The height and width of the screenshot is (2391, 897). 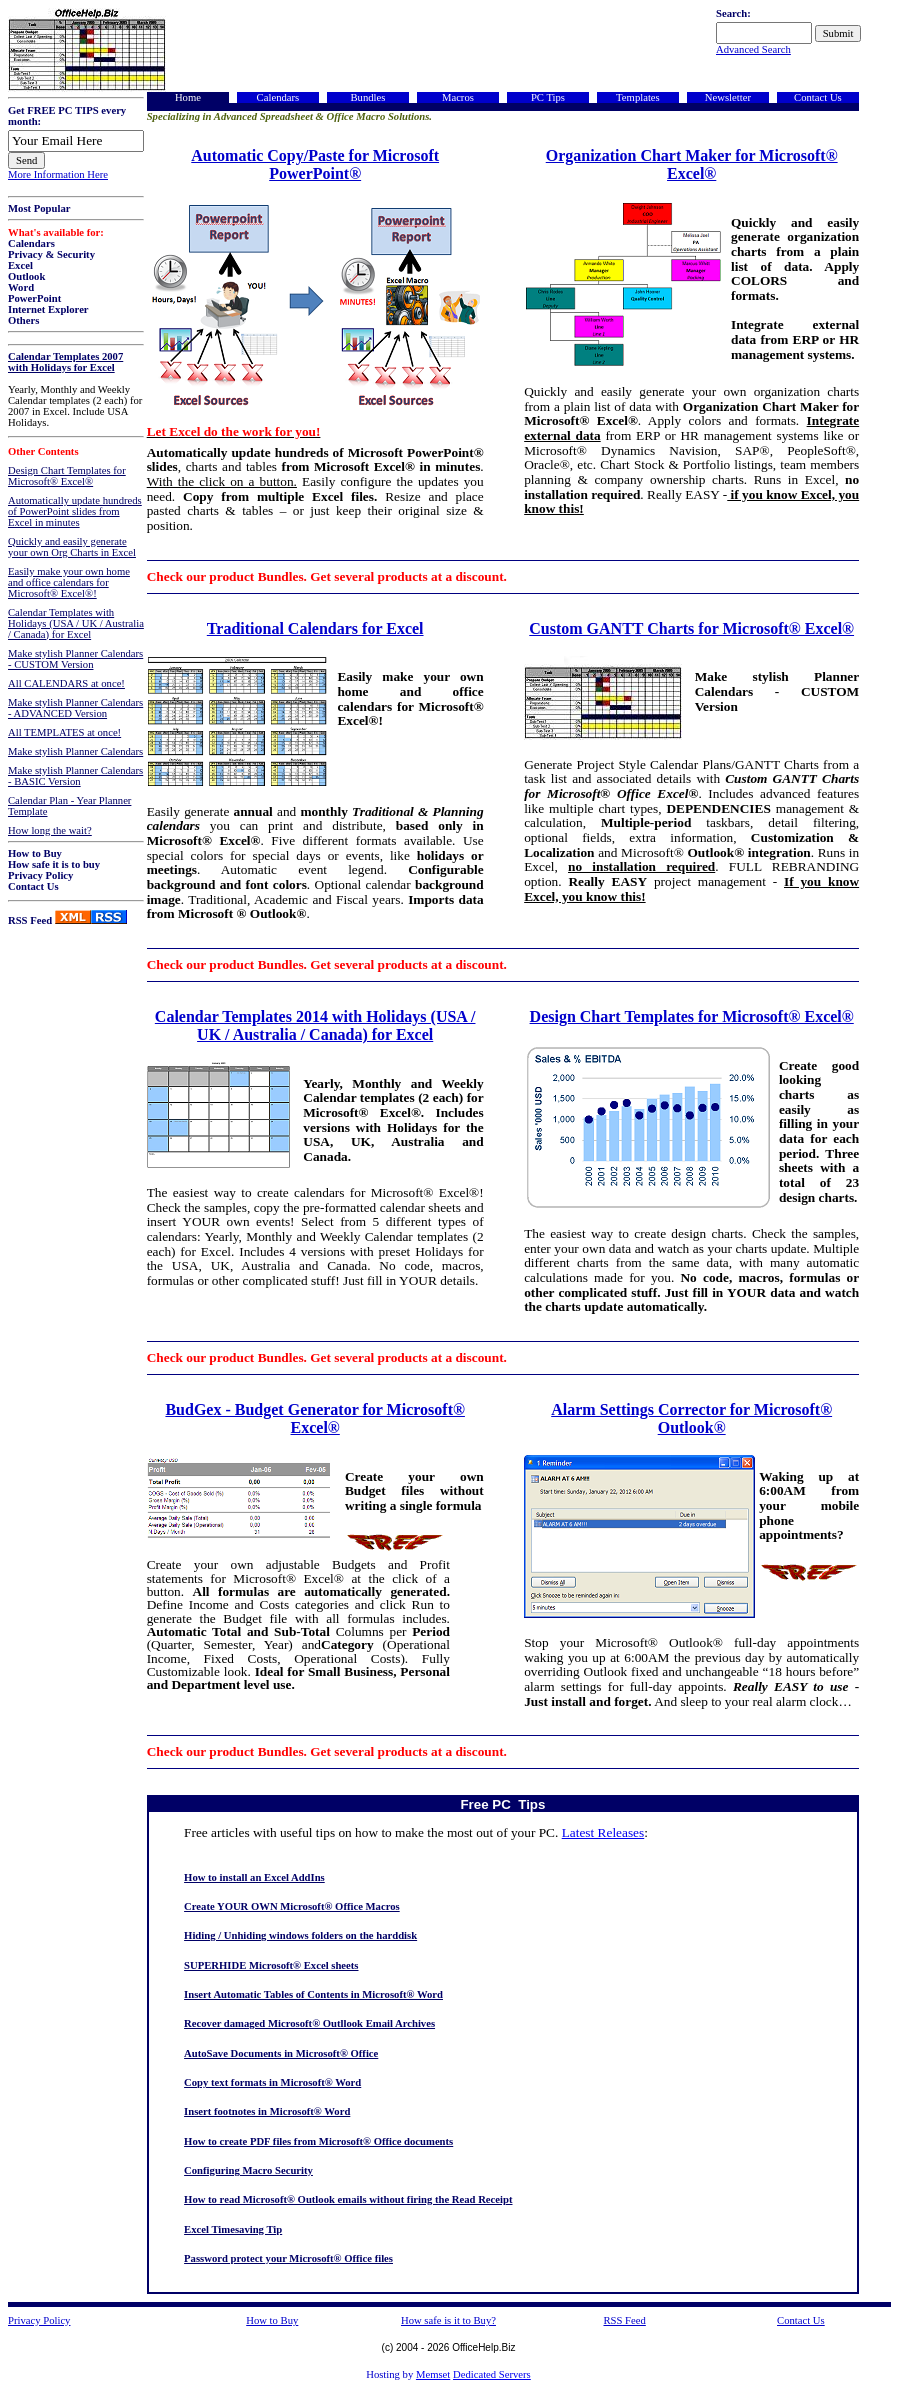 I want to click on PowerPoint, so click(x=34, y=298).